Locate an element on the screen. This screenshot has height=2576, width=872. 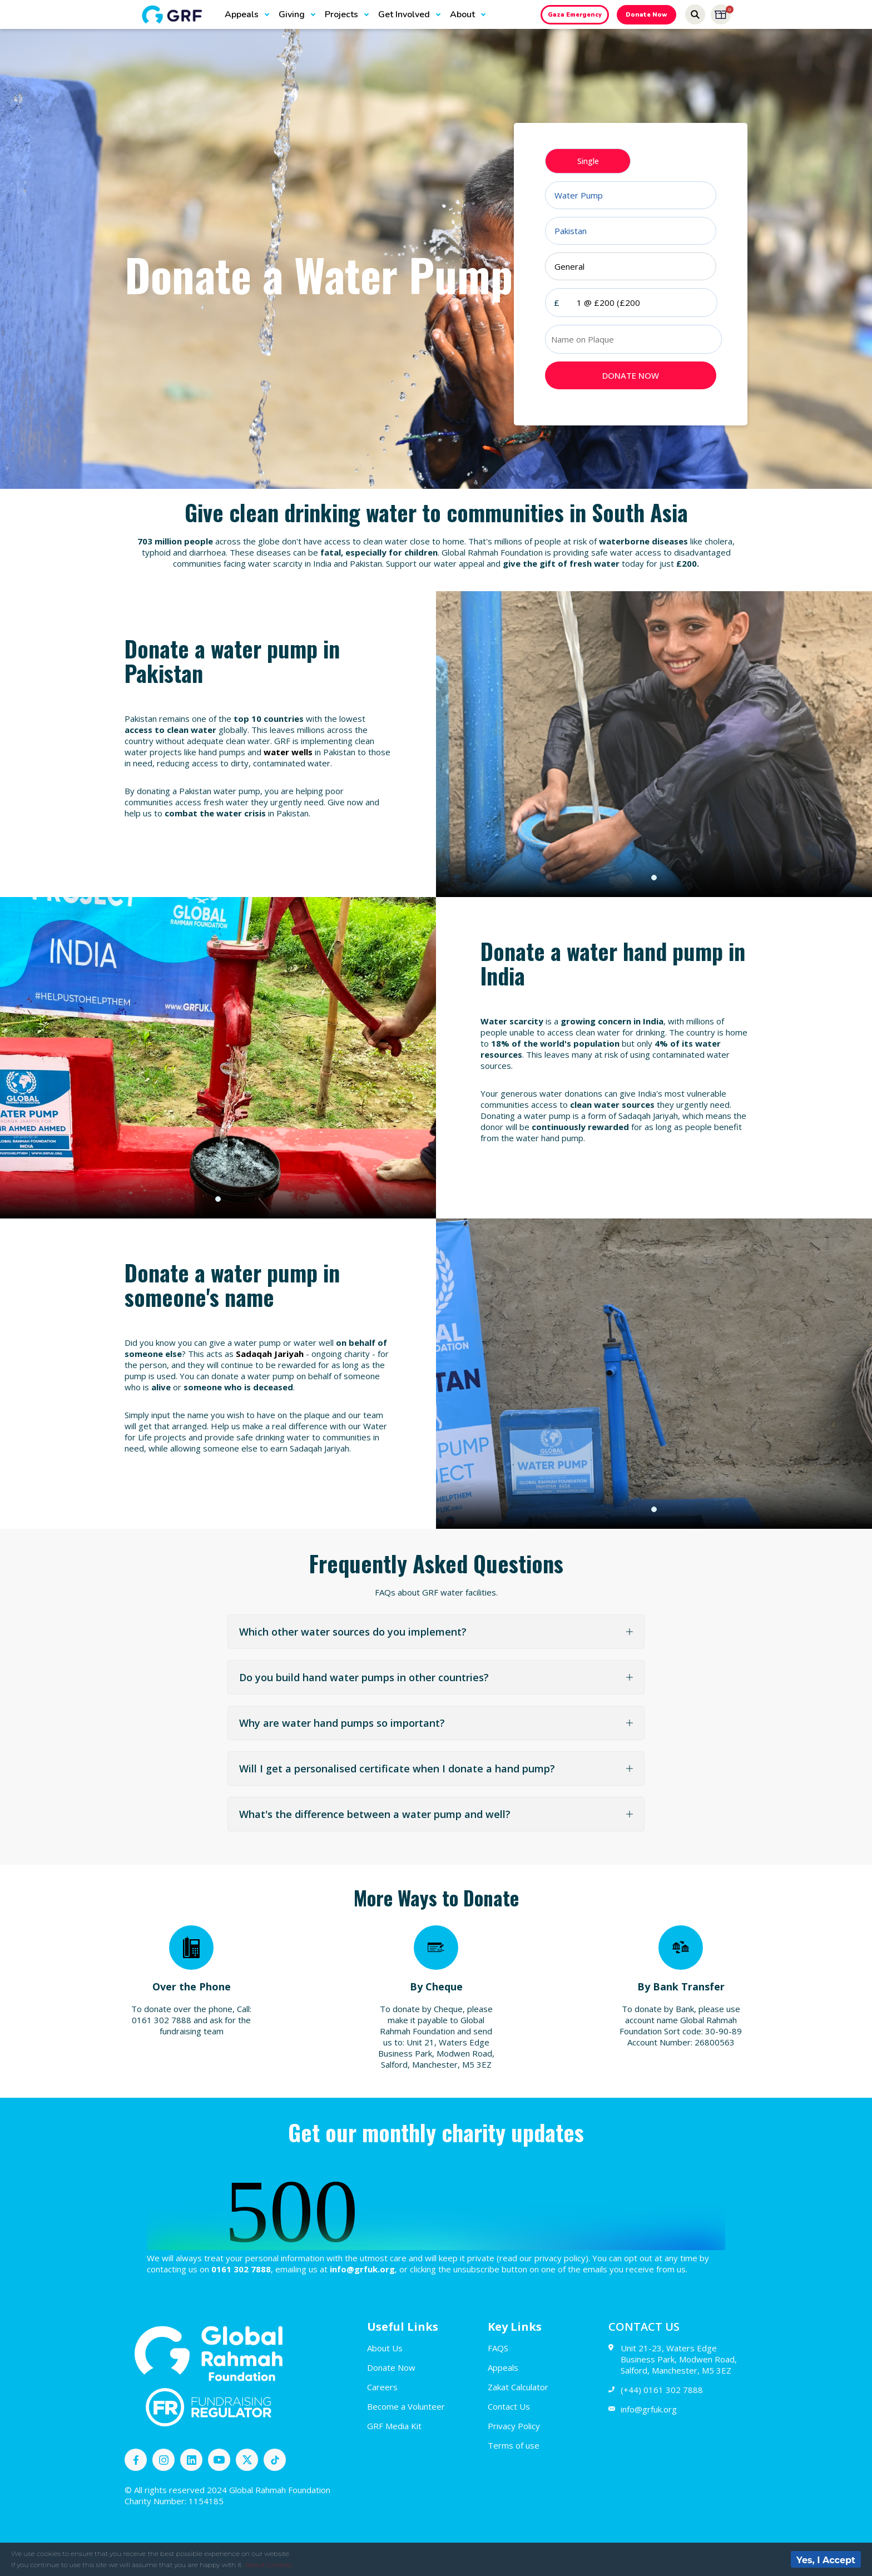
Become a Volunteer is located at coordinates (406, 2406).